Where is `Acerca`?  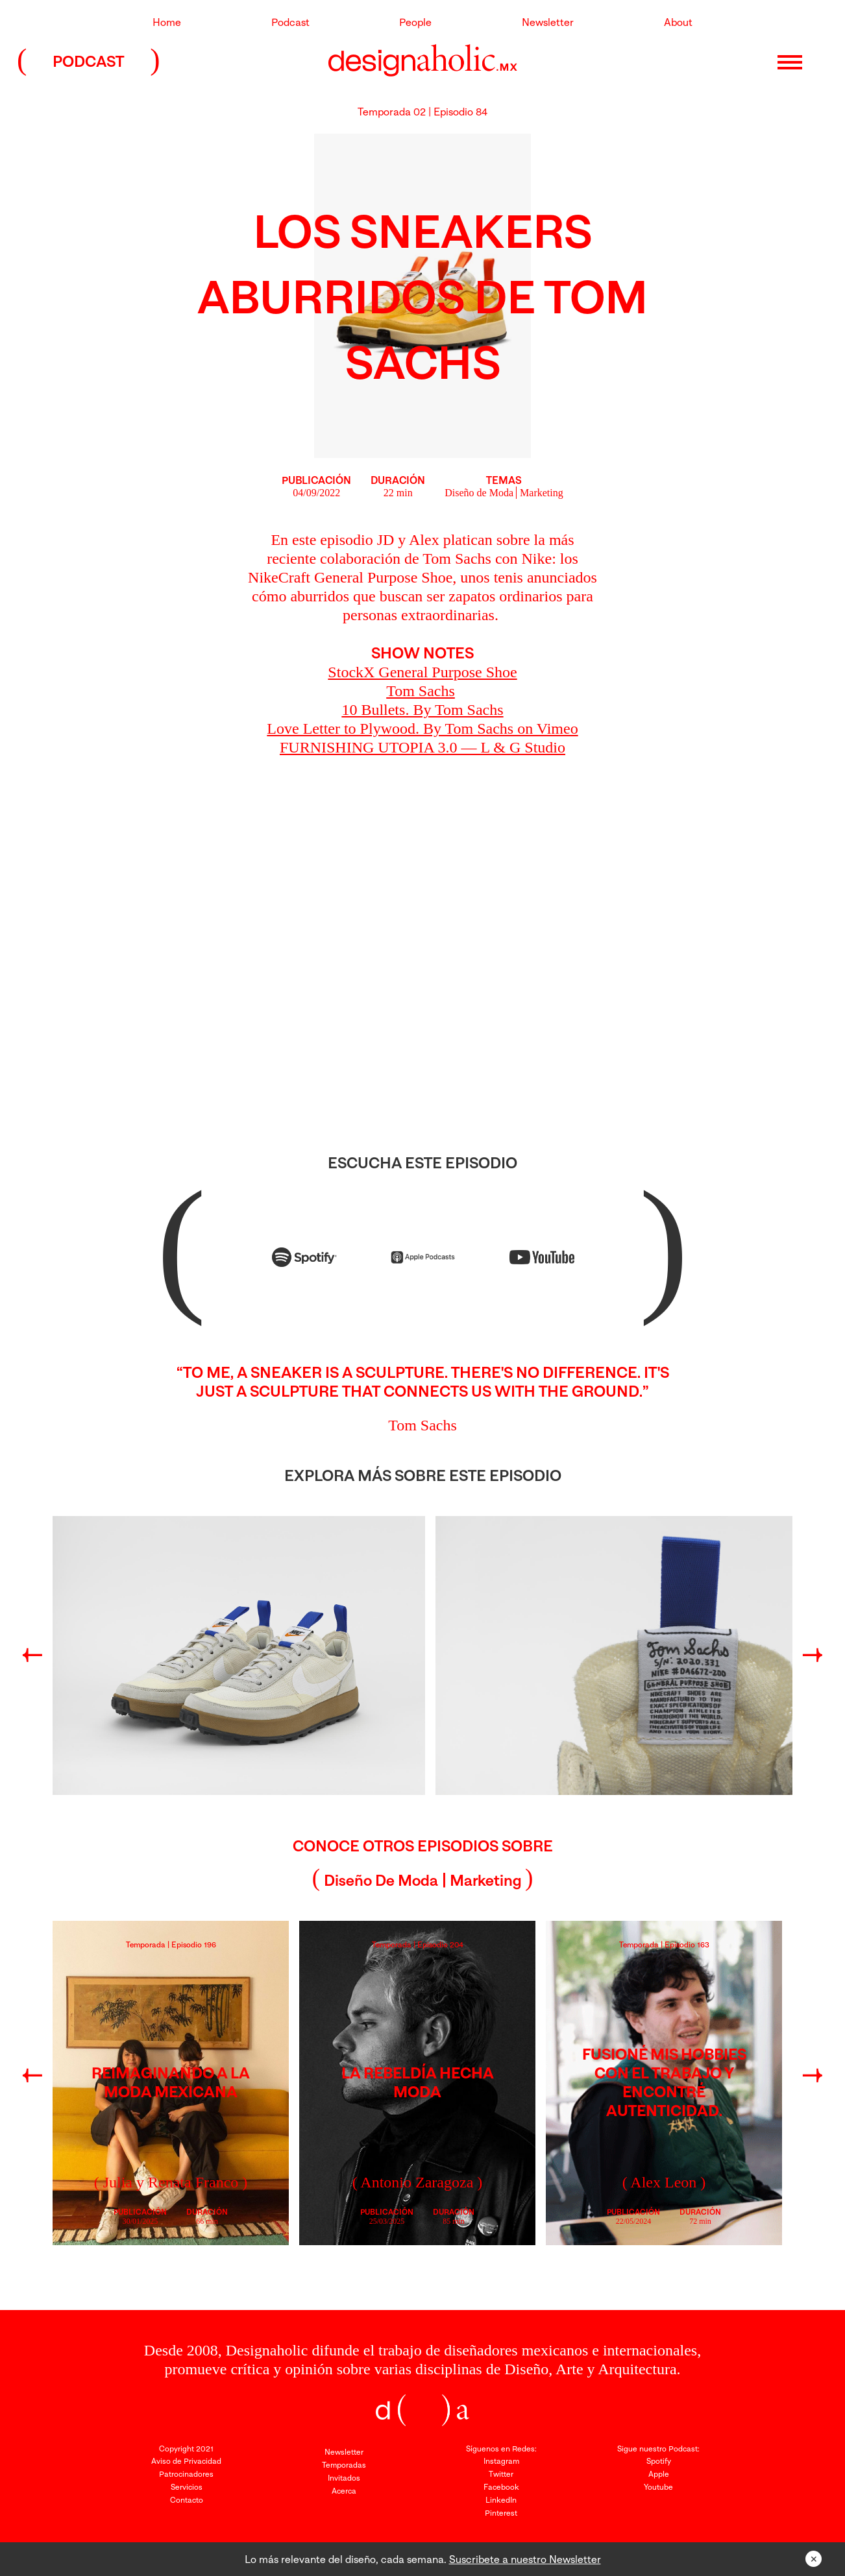
Acerca is located at coordinates (344, 2491).